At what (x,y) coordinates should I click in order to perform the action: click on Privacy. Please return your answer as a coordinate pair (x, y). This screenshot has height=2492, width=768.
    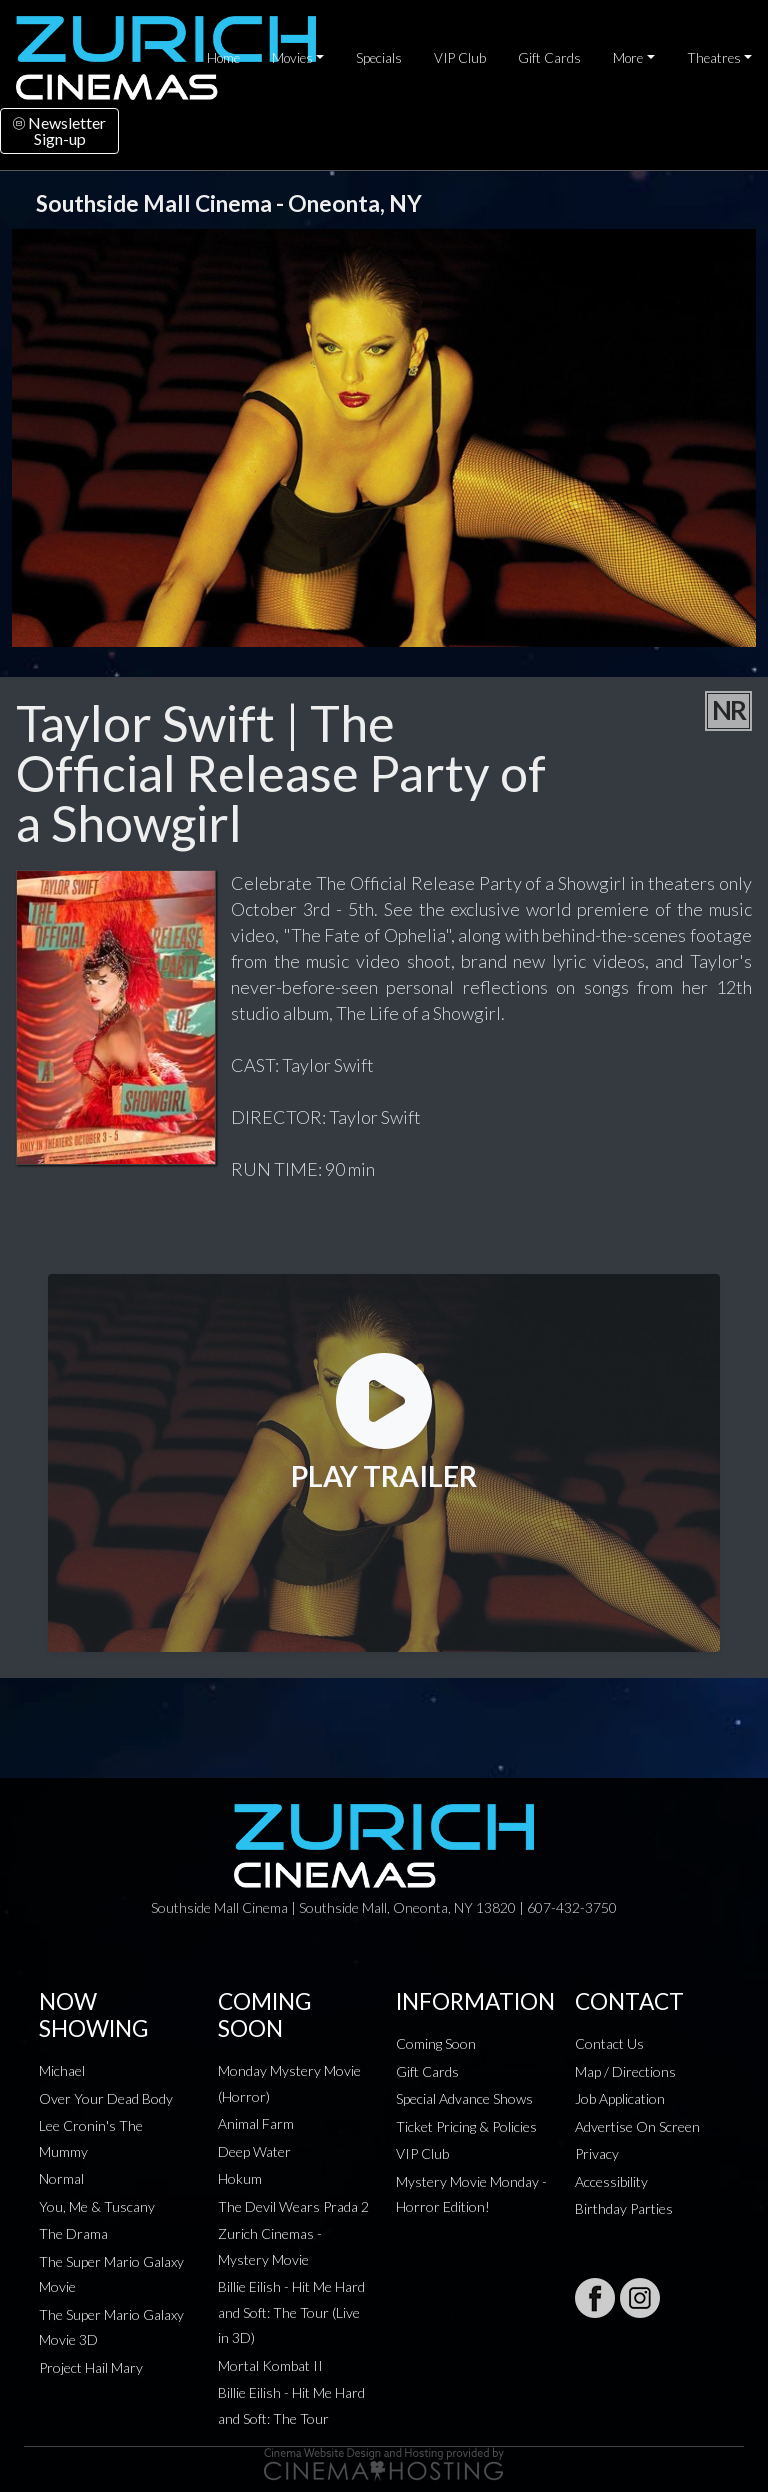
    Looking at the image, I should click on (597, 2153).